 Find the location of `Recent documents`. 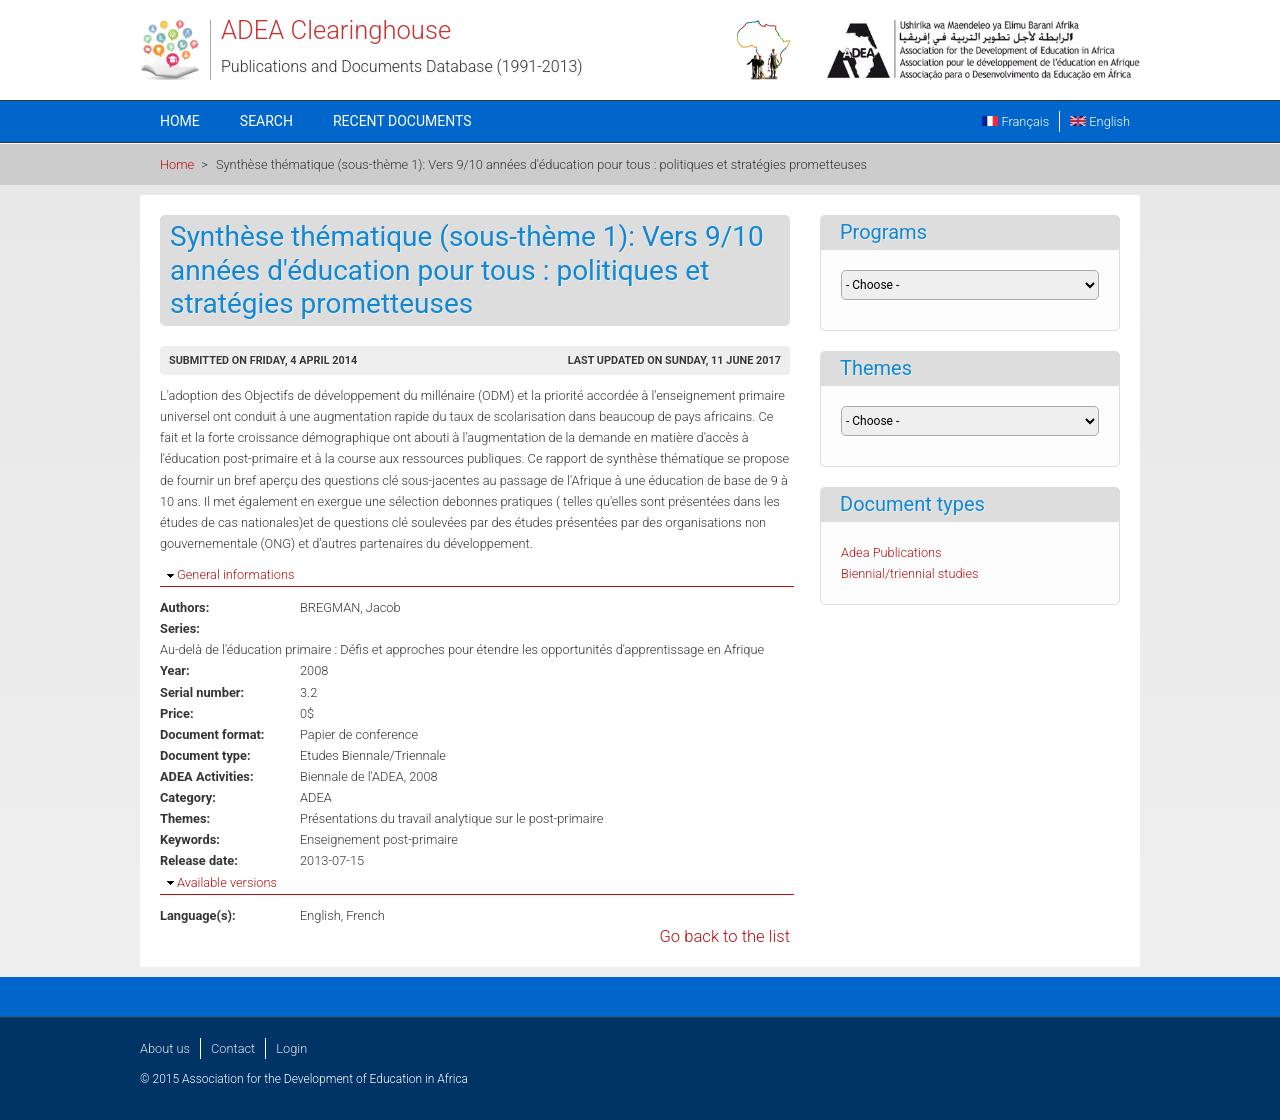

Recent documents is located at coordinates (402, 121).